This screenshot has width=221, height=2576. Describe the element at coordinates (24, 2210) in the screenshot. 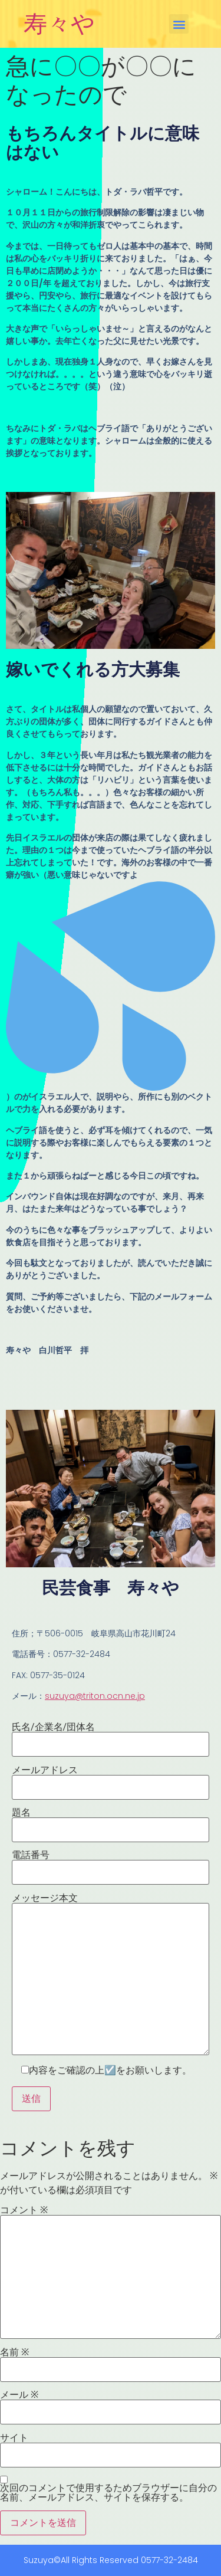

I see `コメント` at that location.